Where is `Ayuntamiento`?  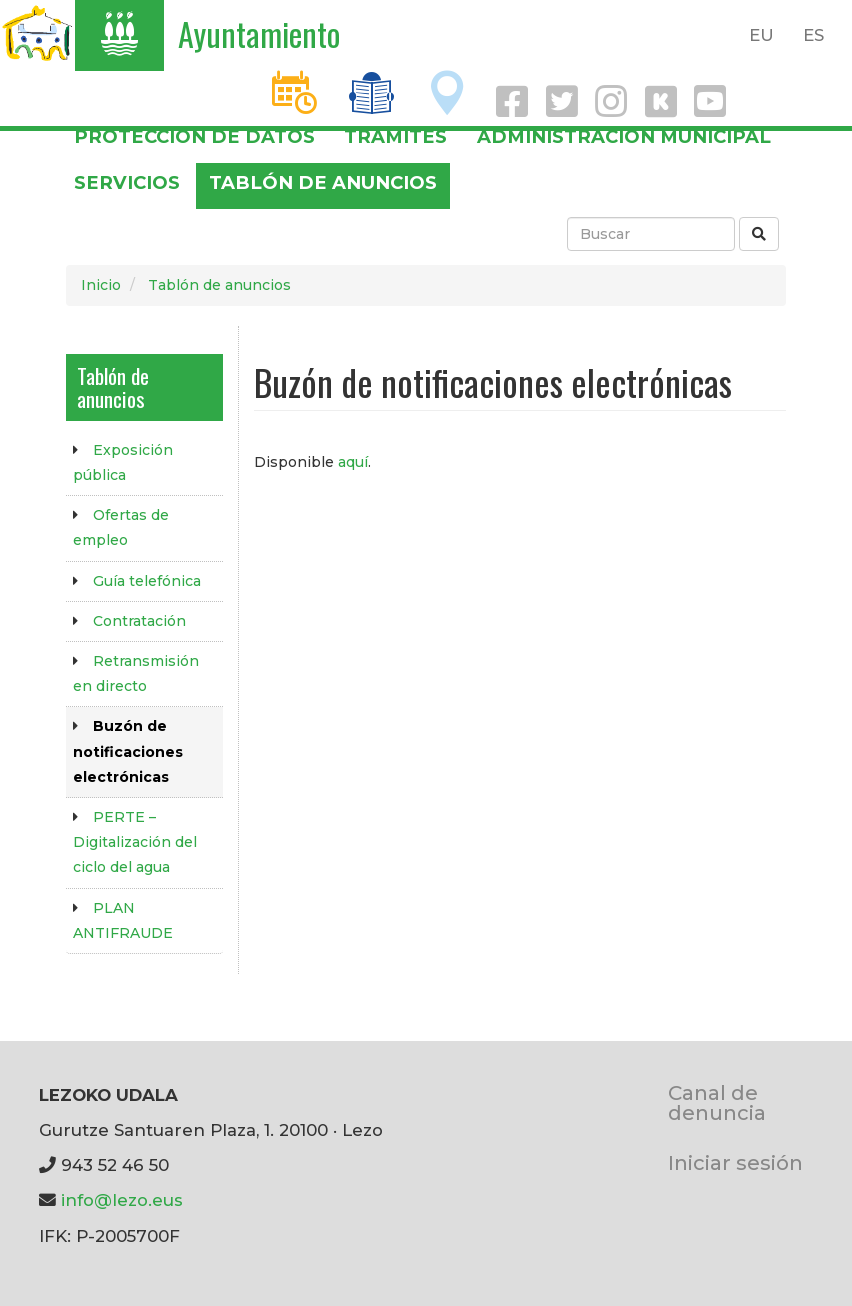 Ayuntamiento is located at coordinates (259, 33).